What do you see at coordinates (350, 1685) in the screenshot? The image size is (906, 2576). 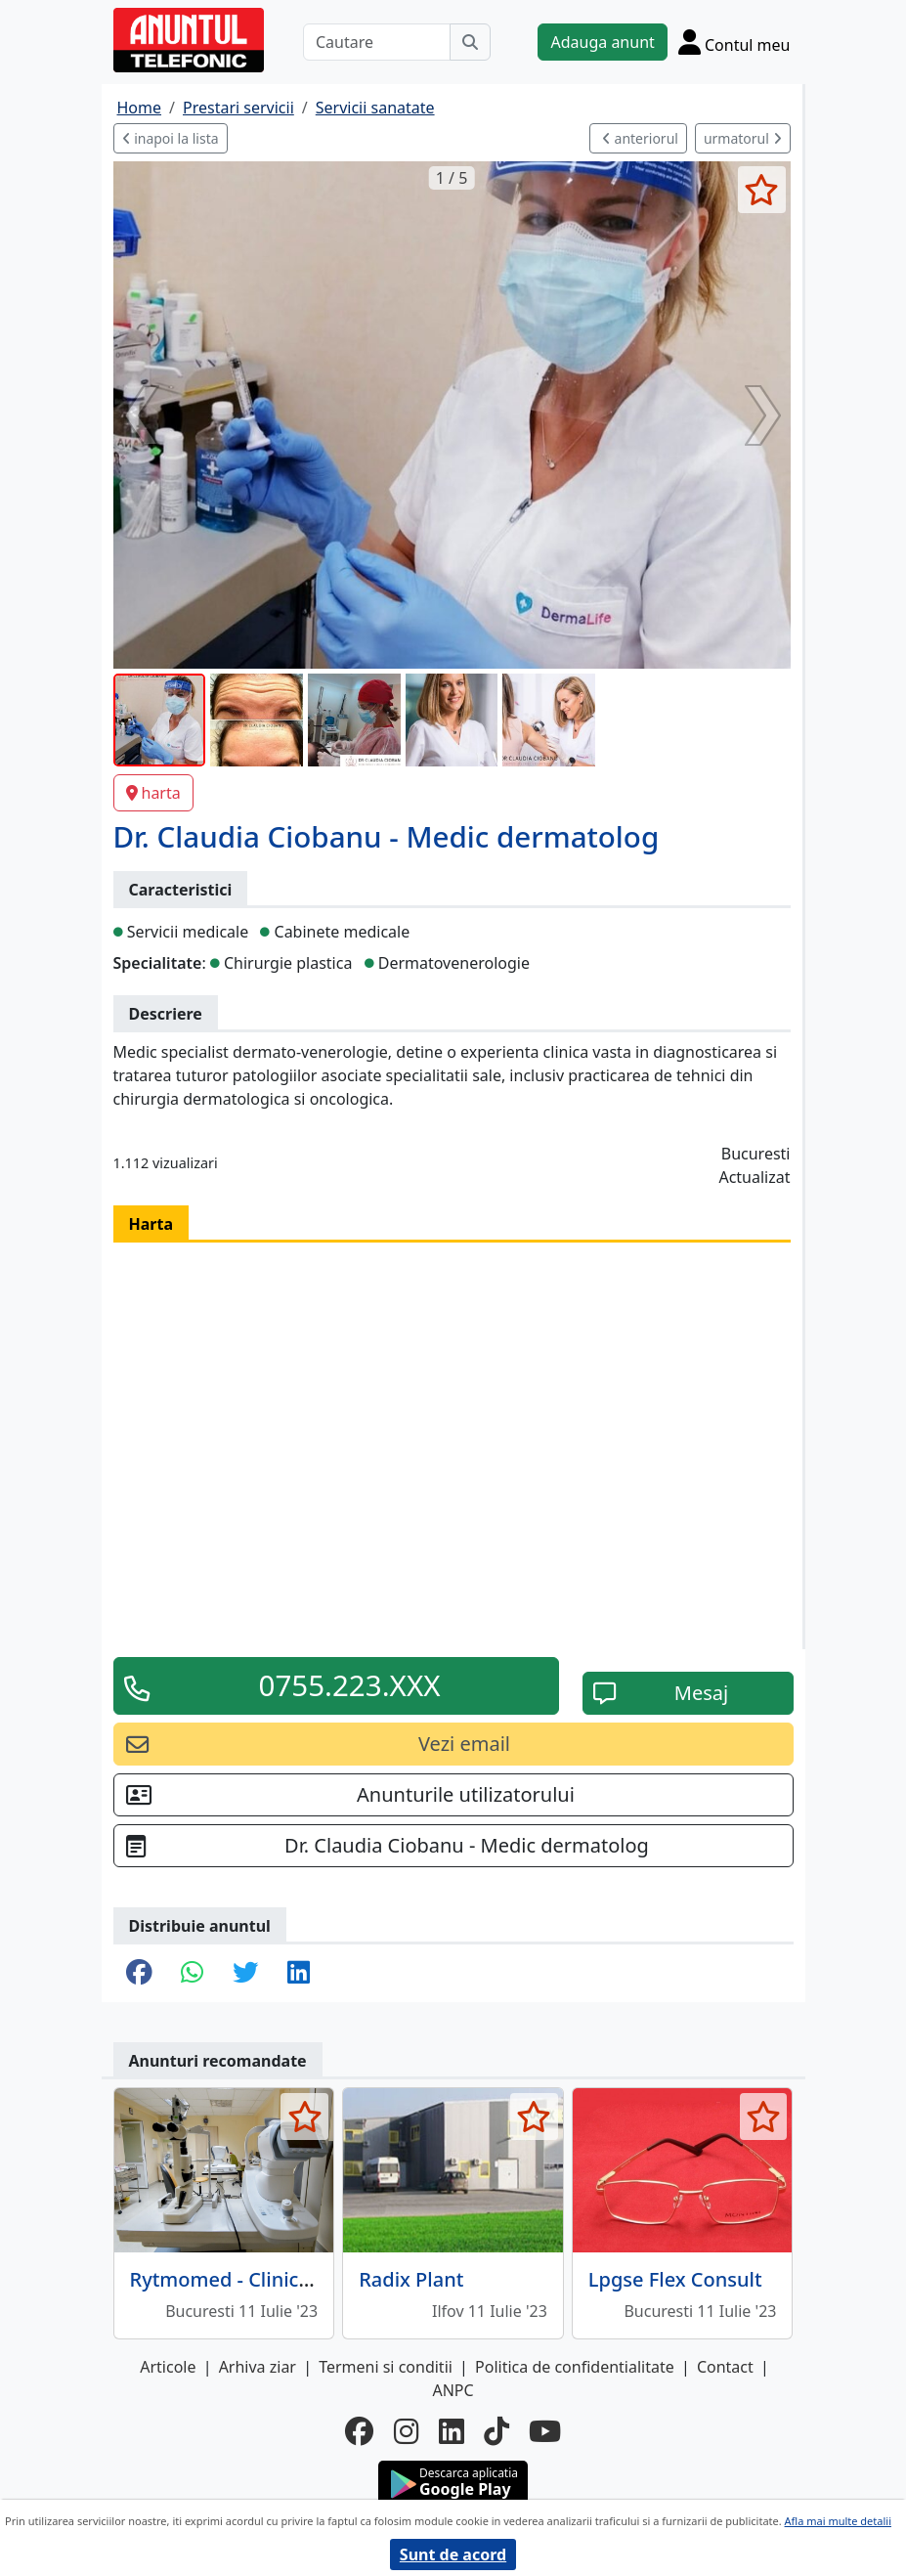 I see `0755.223.XXX` at bounding box center [350, 1685].